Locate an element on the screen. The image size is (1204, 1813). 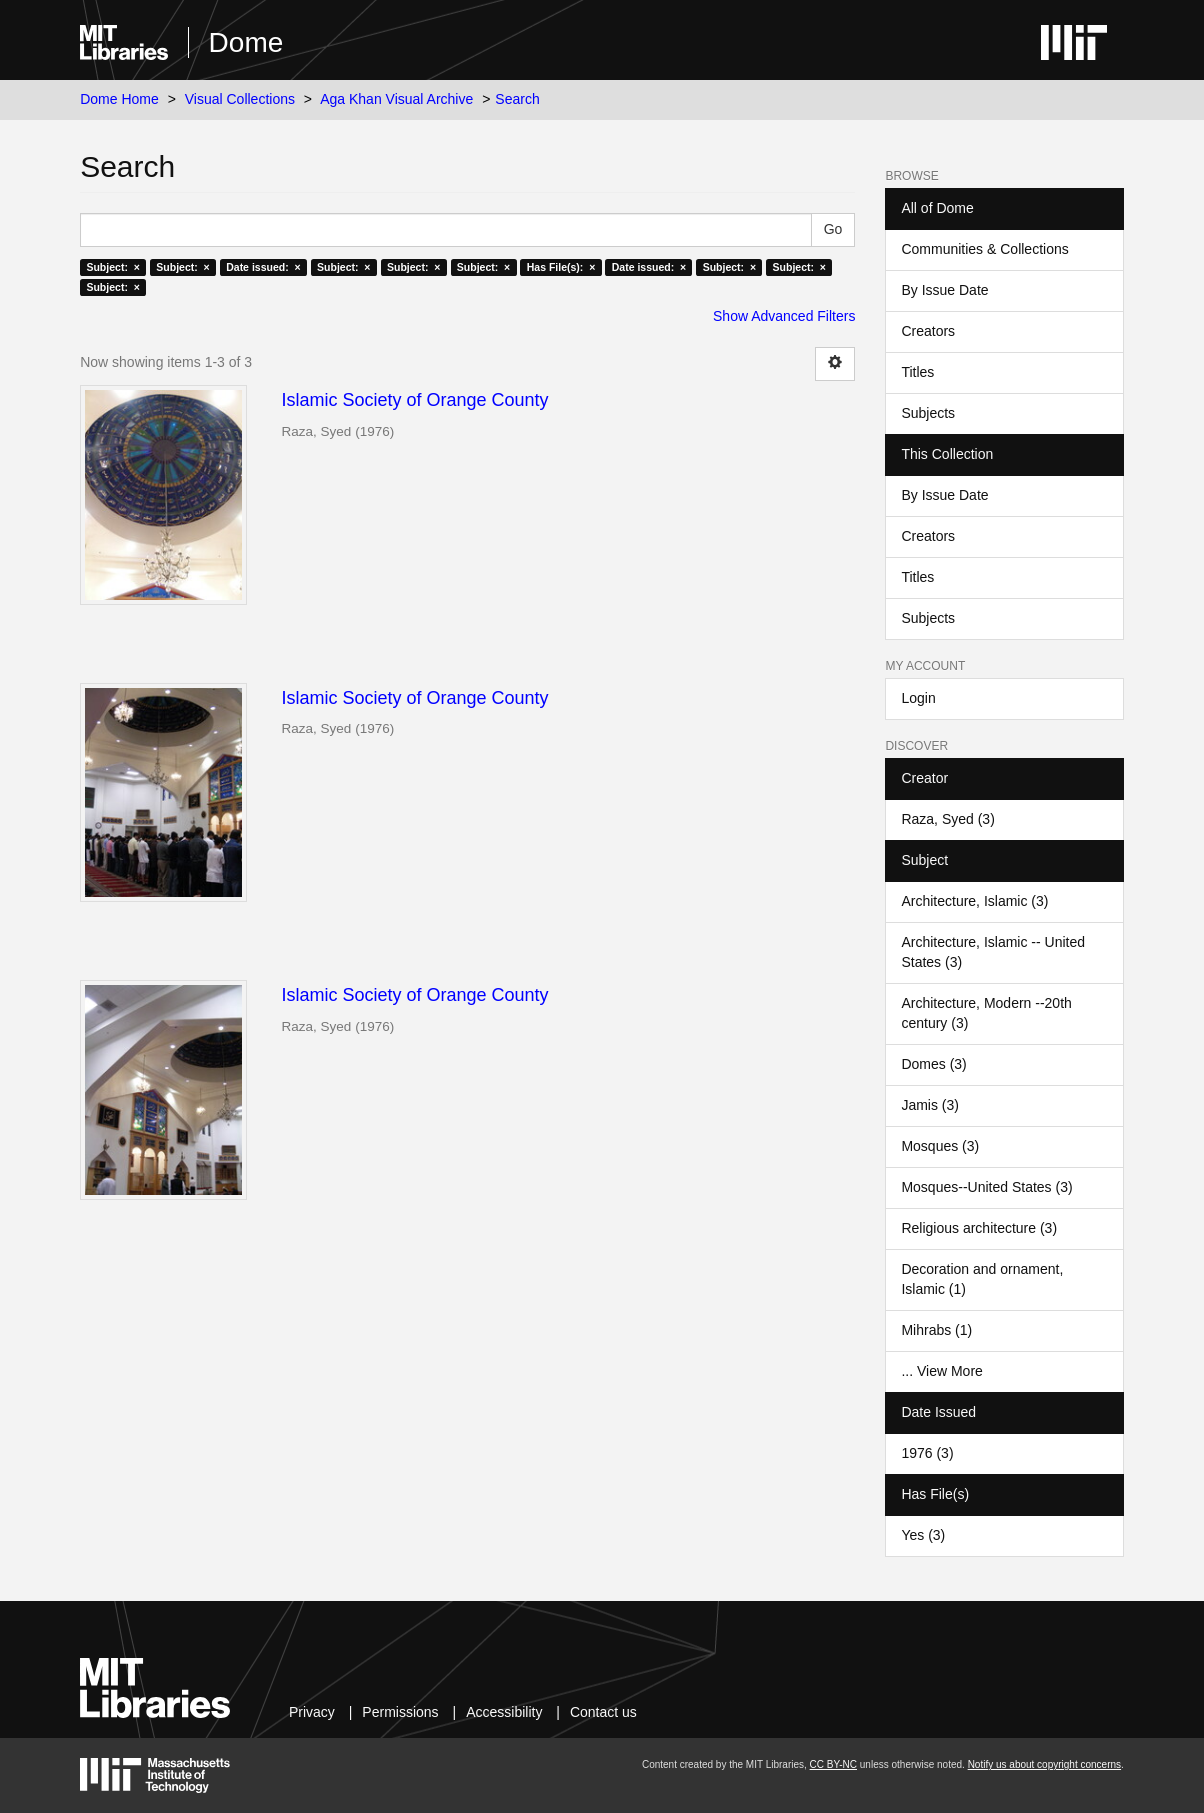
Has File(s): × is located at coordinates (561, 267).